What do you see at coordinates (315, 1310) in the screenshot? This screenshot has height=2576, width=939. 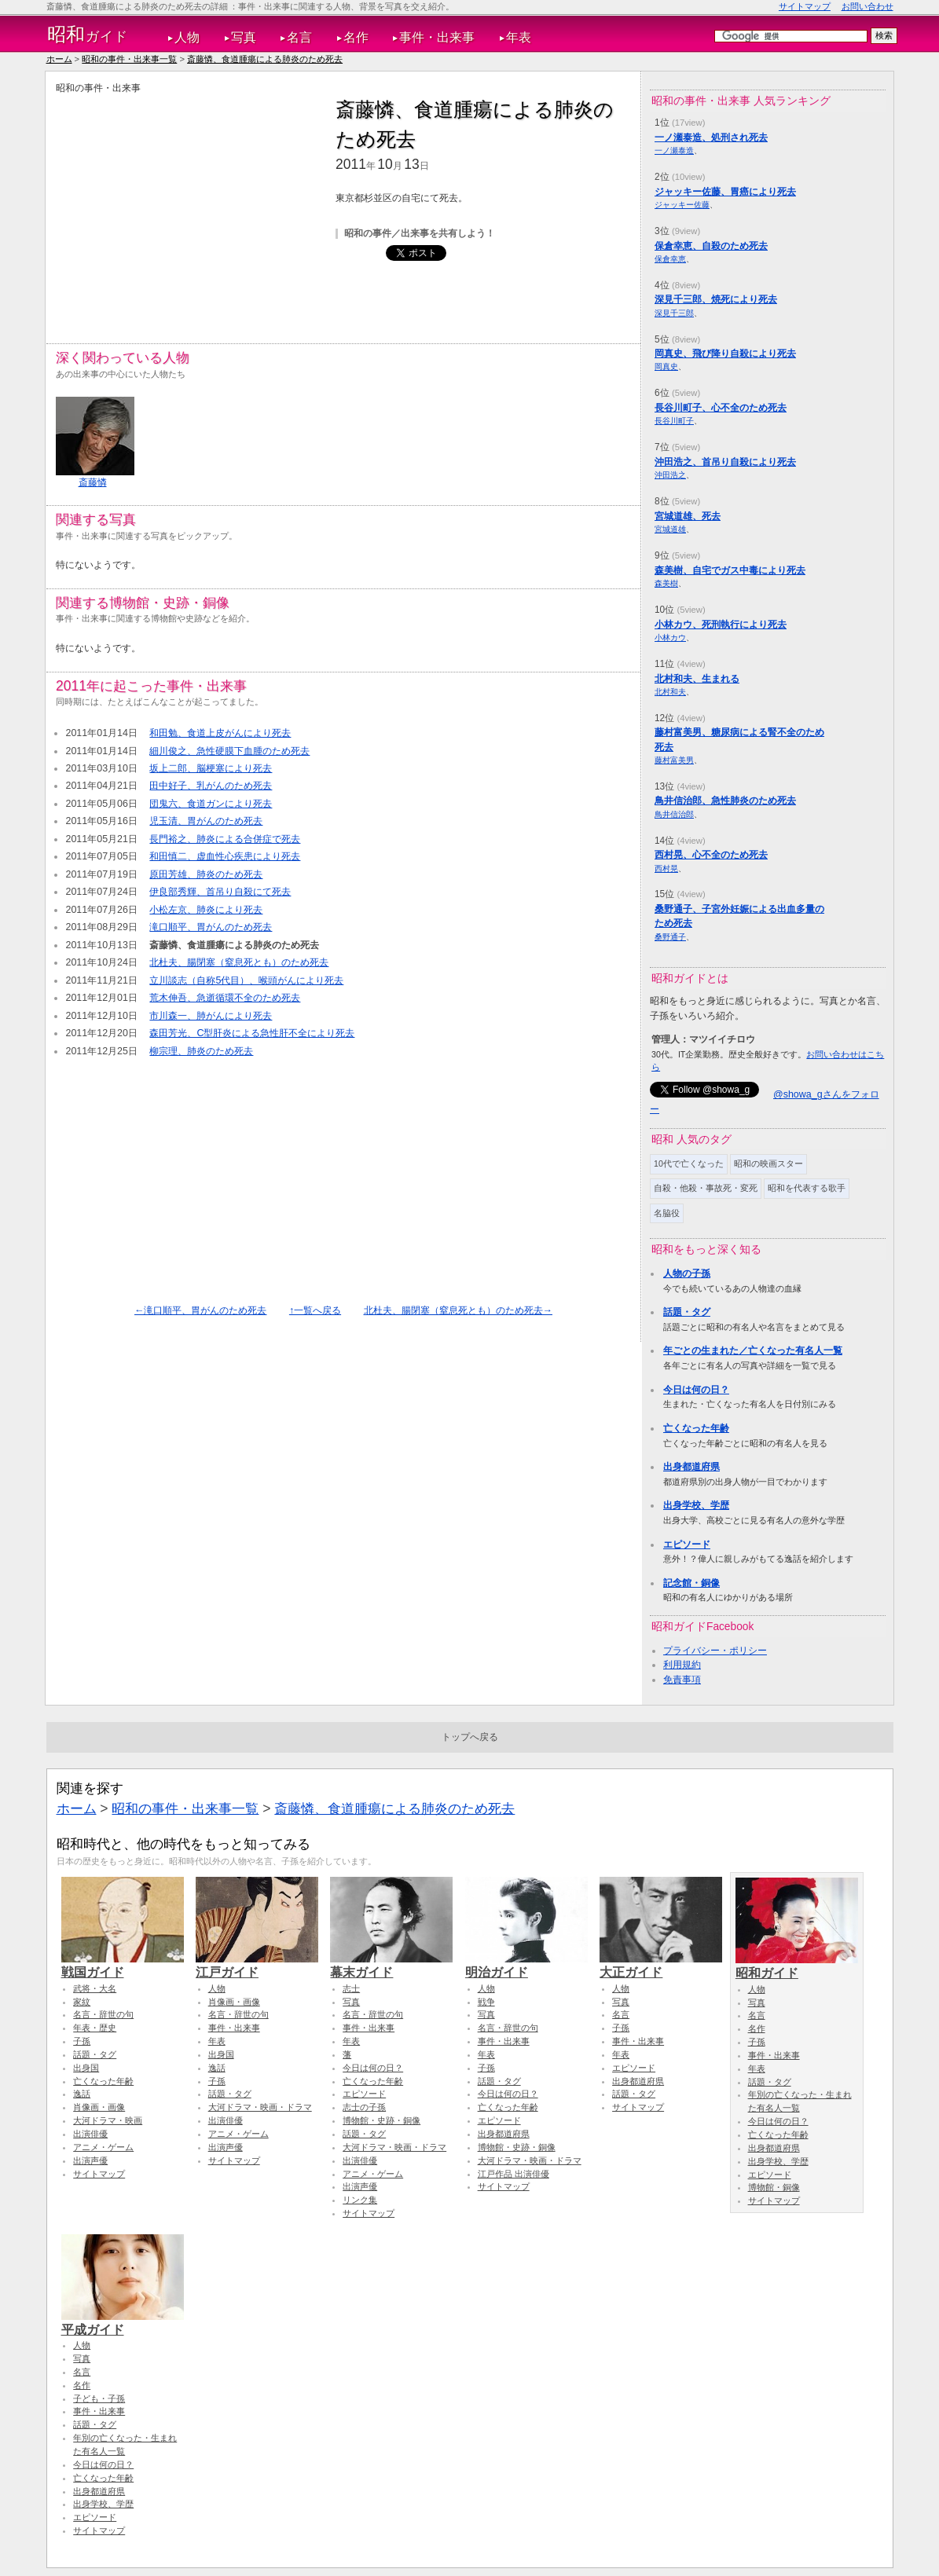 I see `↑一覧へ戻る` at bounding box center [315, 1310].